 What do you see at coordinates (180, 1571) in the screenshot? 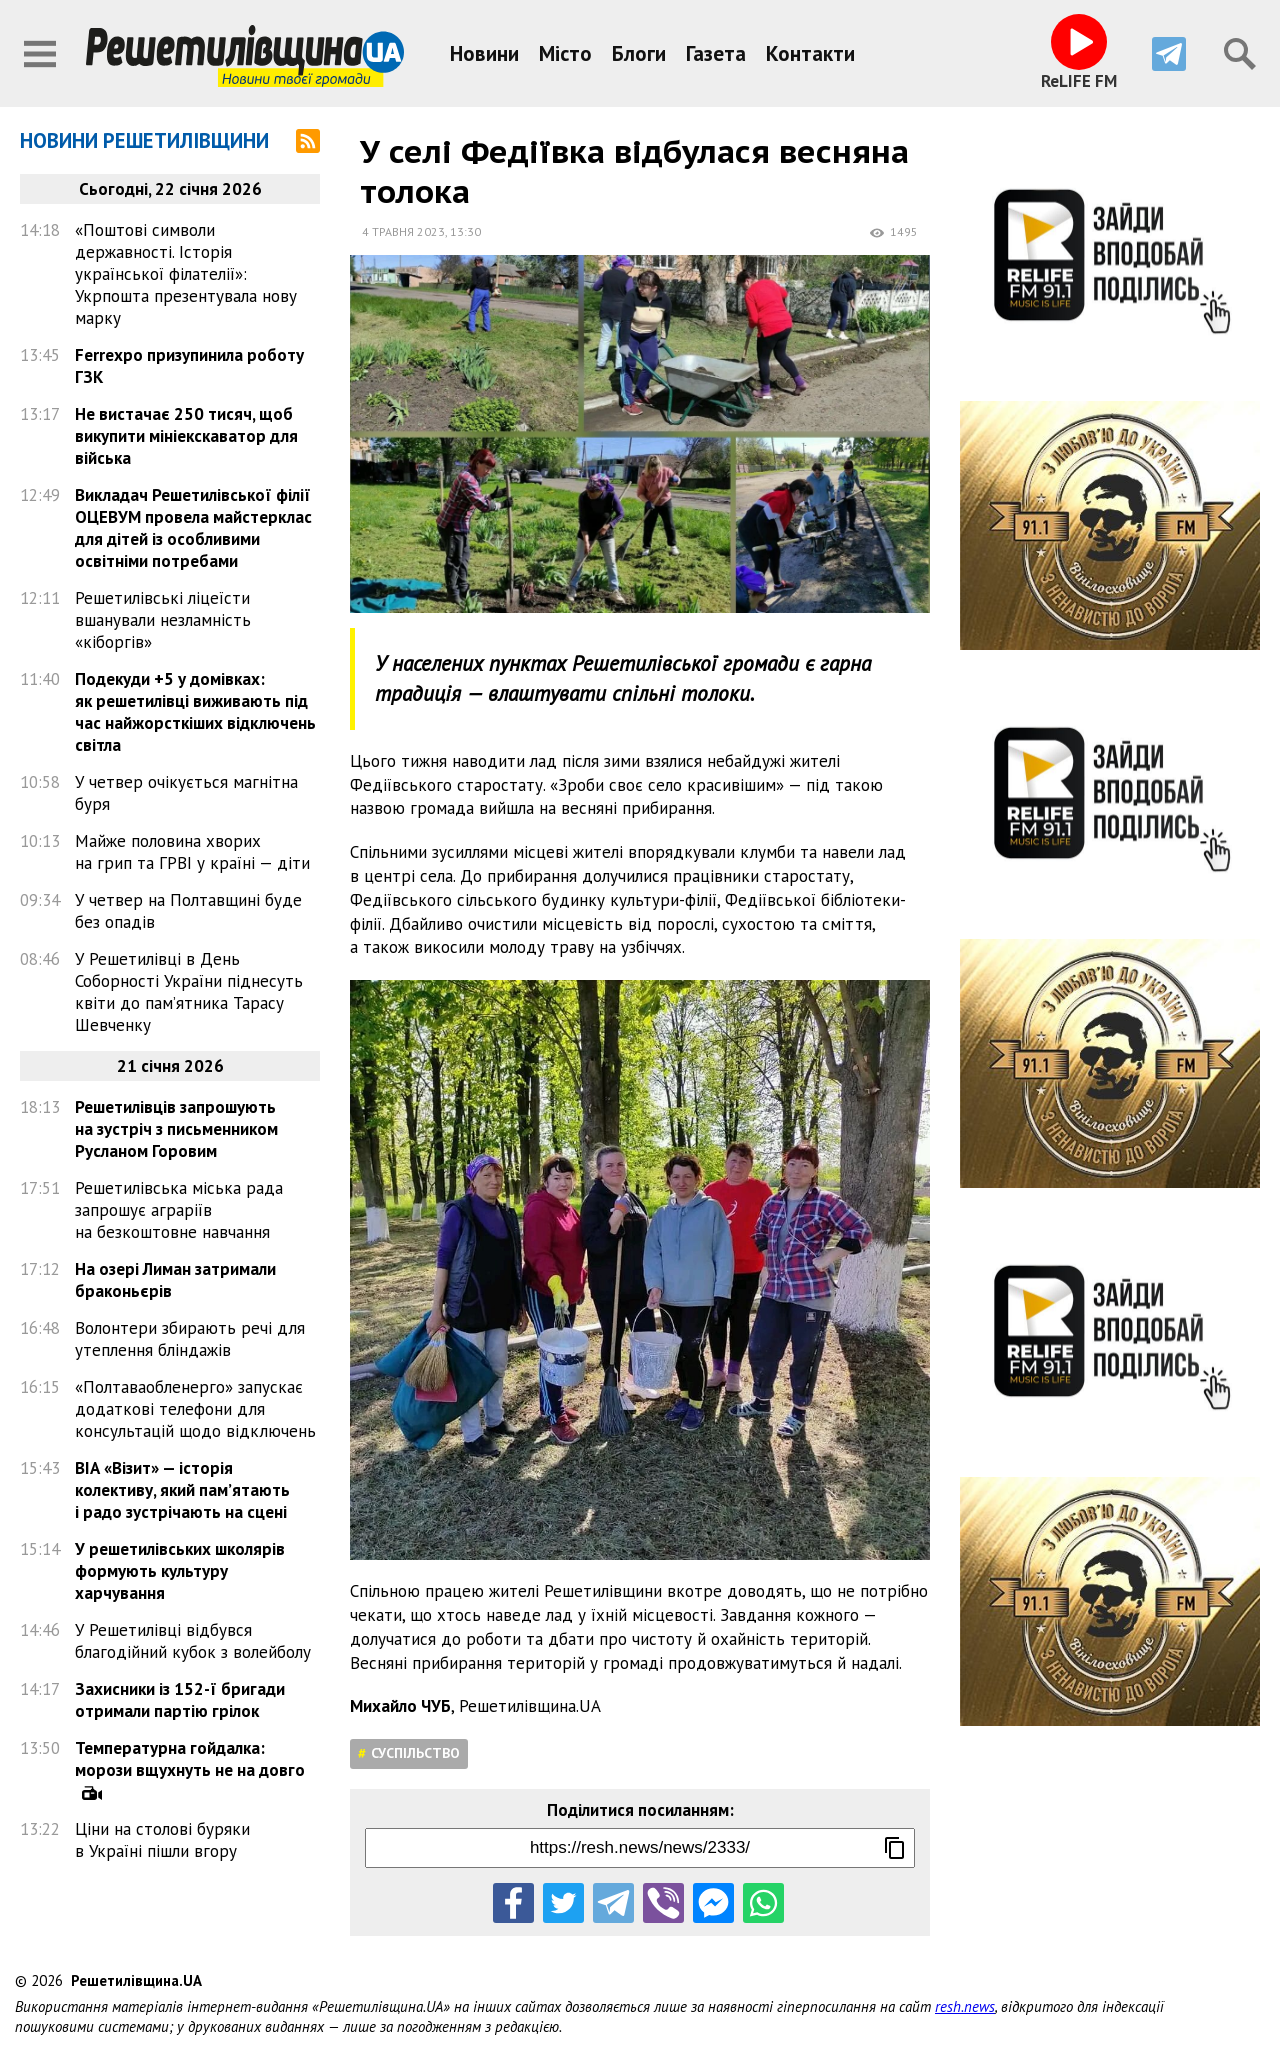
I see `У решетилівських школярів формують культуру харчування` at bounding box center [180, 1571].